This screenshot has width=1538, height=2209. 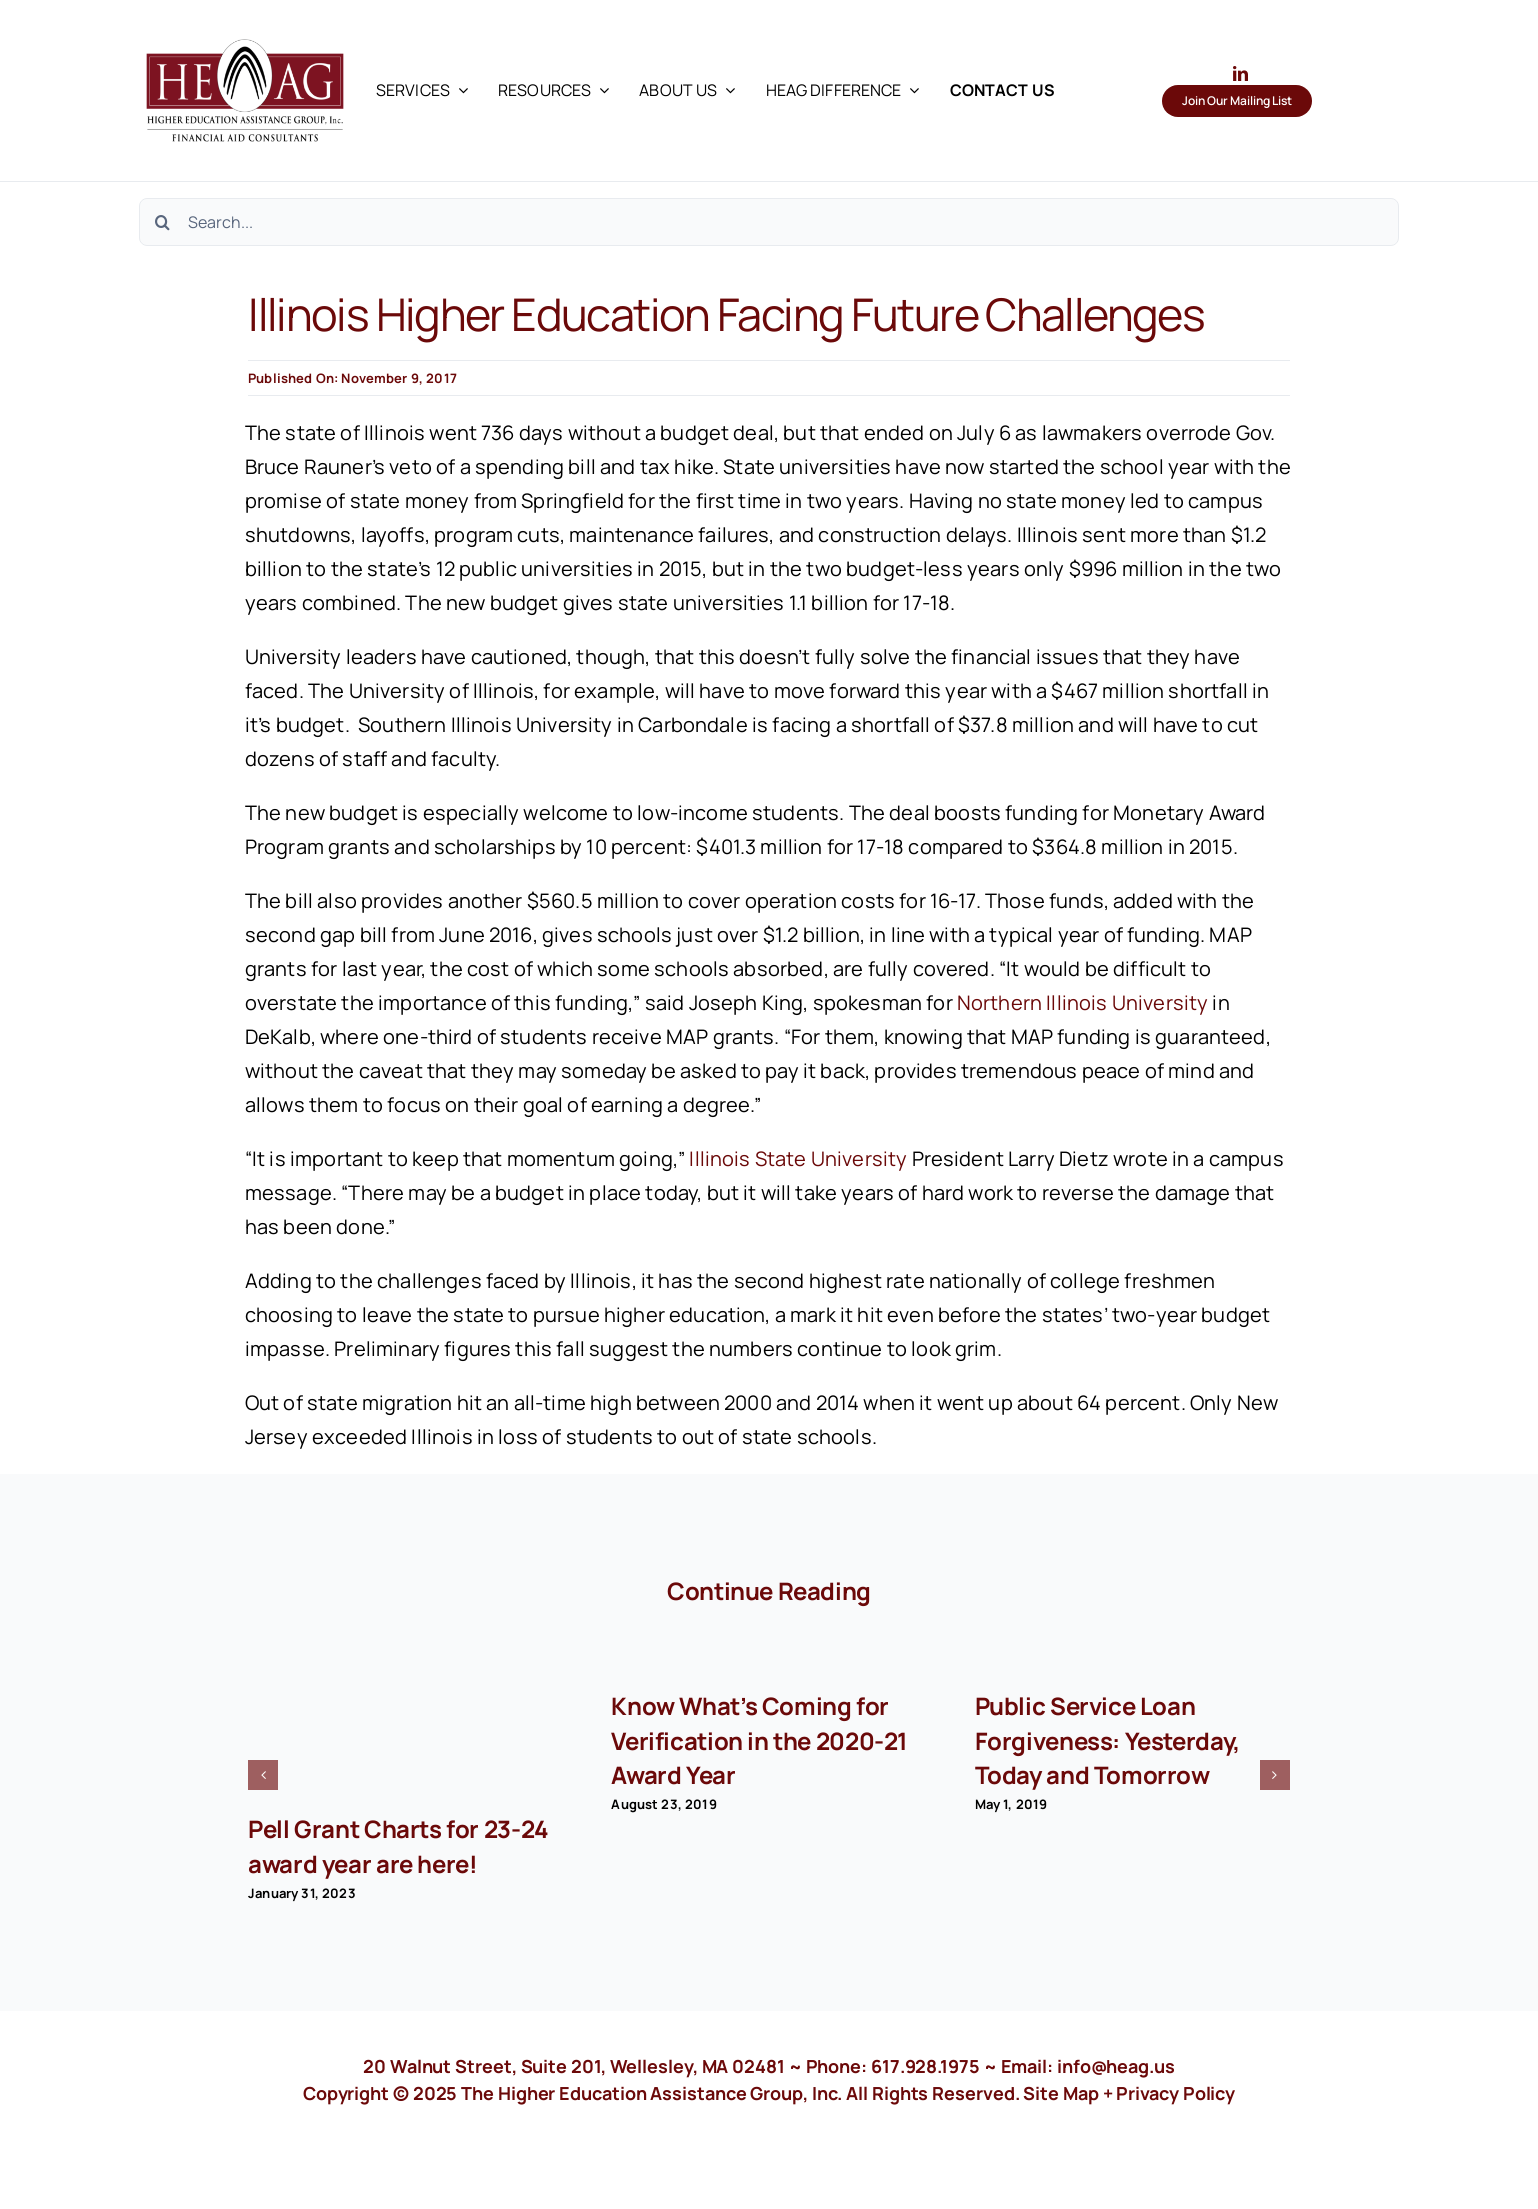 What do you see at coordinates (1240, 73) in the screenshot?
I see `[linkedin]` at bounding box center [1240, 73].